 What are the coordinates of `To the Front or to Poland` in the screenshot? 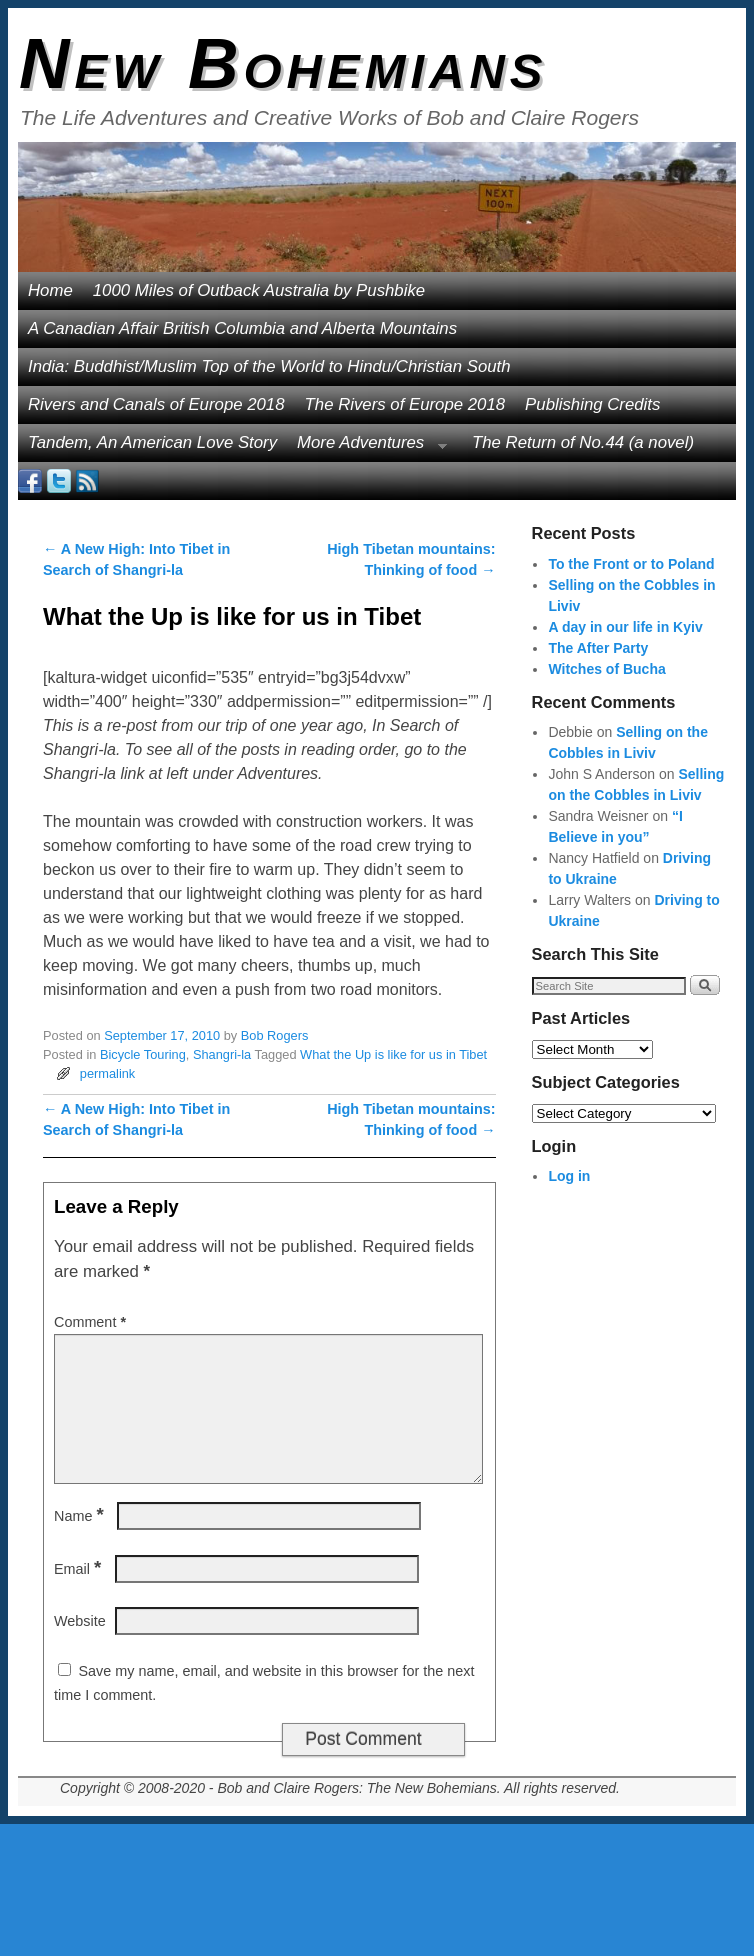 It's located at (631, 564).